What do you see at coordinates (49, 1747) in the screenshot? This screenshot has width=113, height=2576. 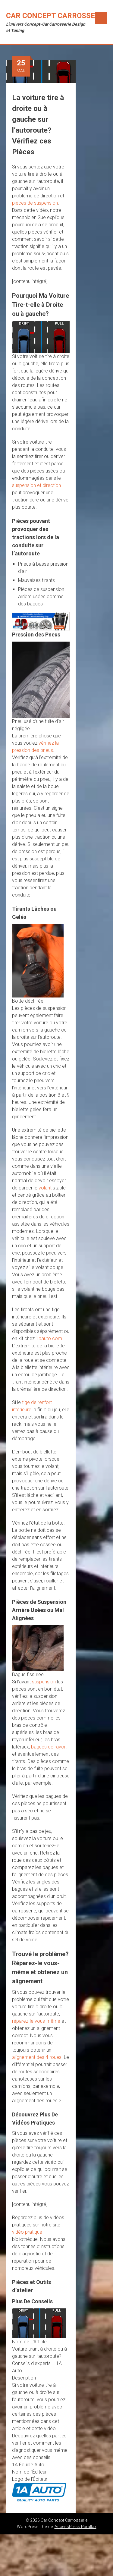 I see `bagues de rayon` at bounding box center [49, 1747].